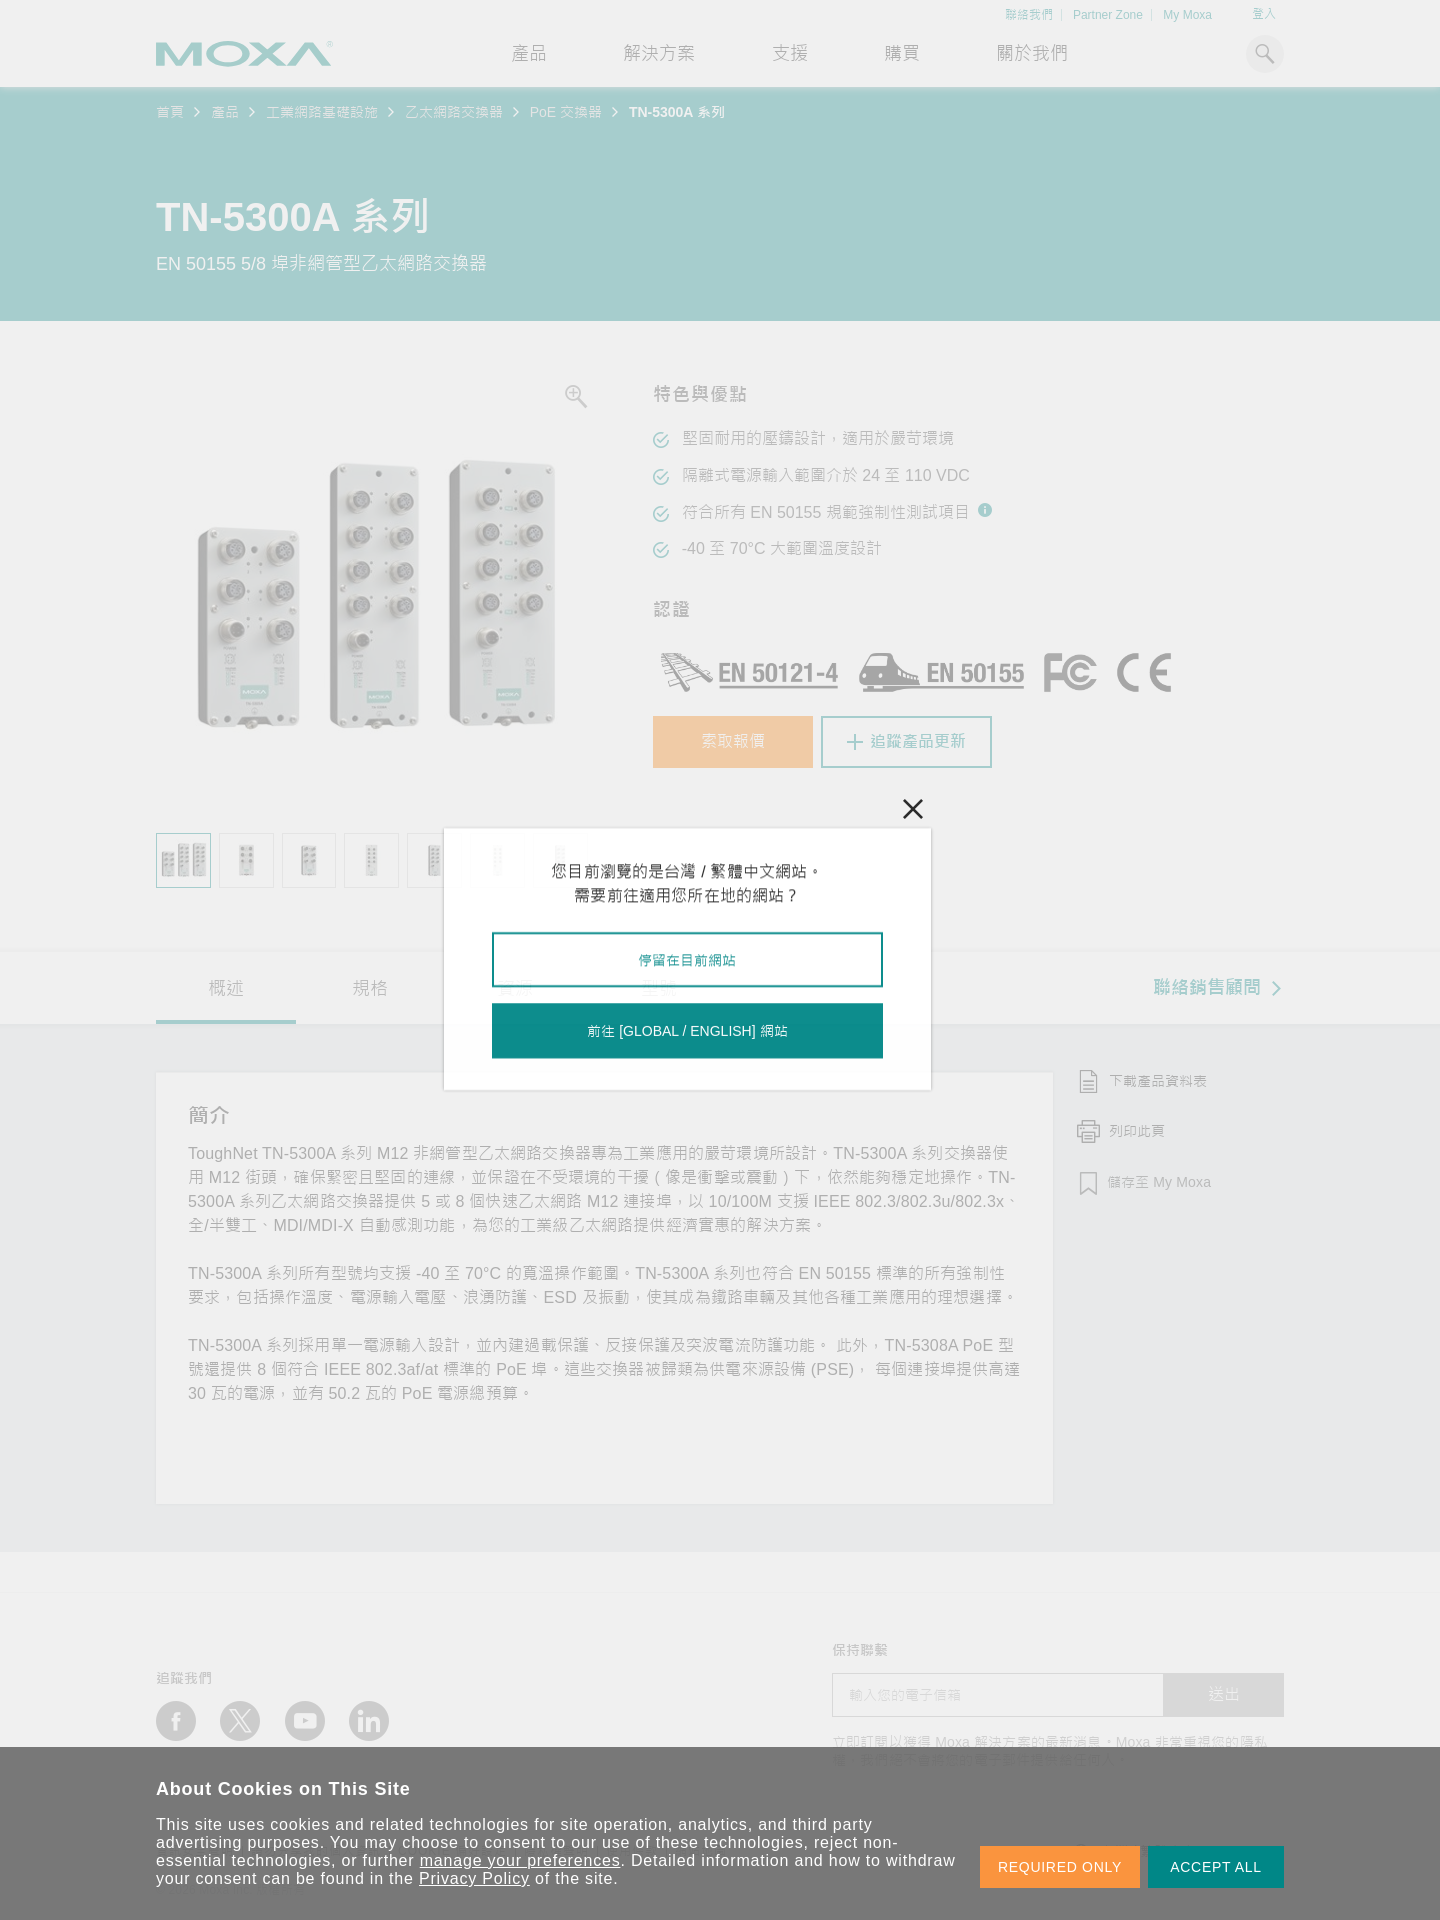 Image resolution: width=1440 pixels, height=1920 pixels. I want to click on 登入, so click(1264, 14).